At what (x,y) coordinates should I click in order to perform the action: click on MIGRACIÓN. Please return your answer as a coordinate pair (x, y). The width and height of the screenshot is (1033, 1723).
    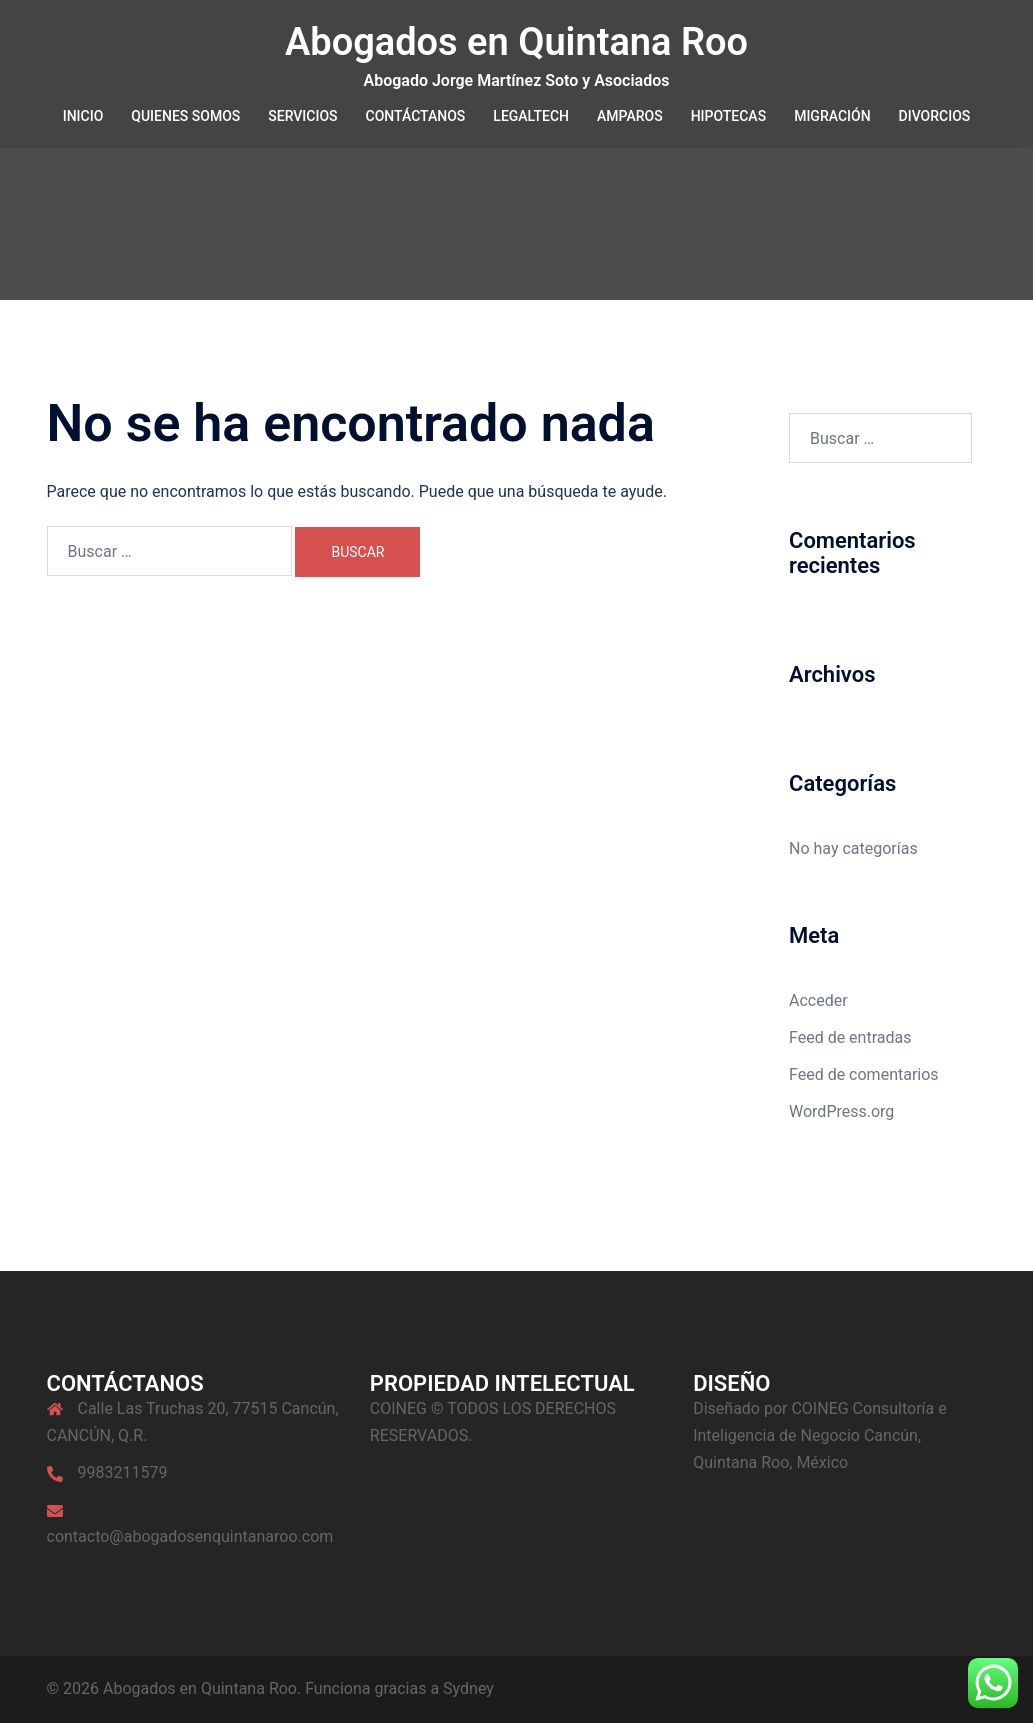
    Looking at the image, I should click on (832, 116).